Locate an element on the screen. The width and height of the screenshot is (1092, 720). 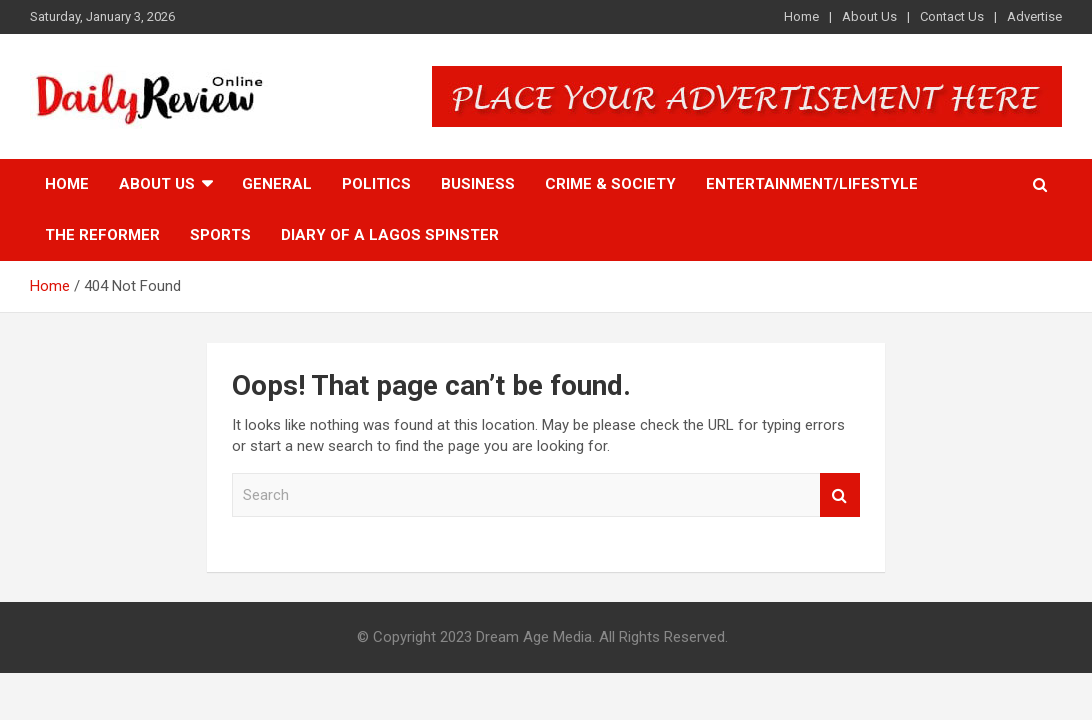
Contact Us is located at coordinates (952, 16).